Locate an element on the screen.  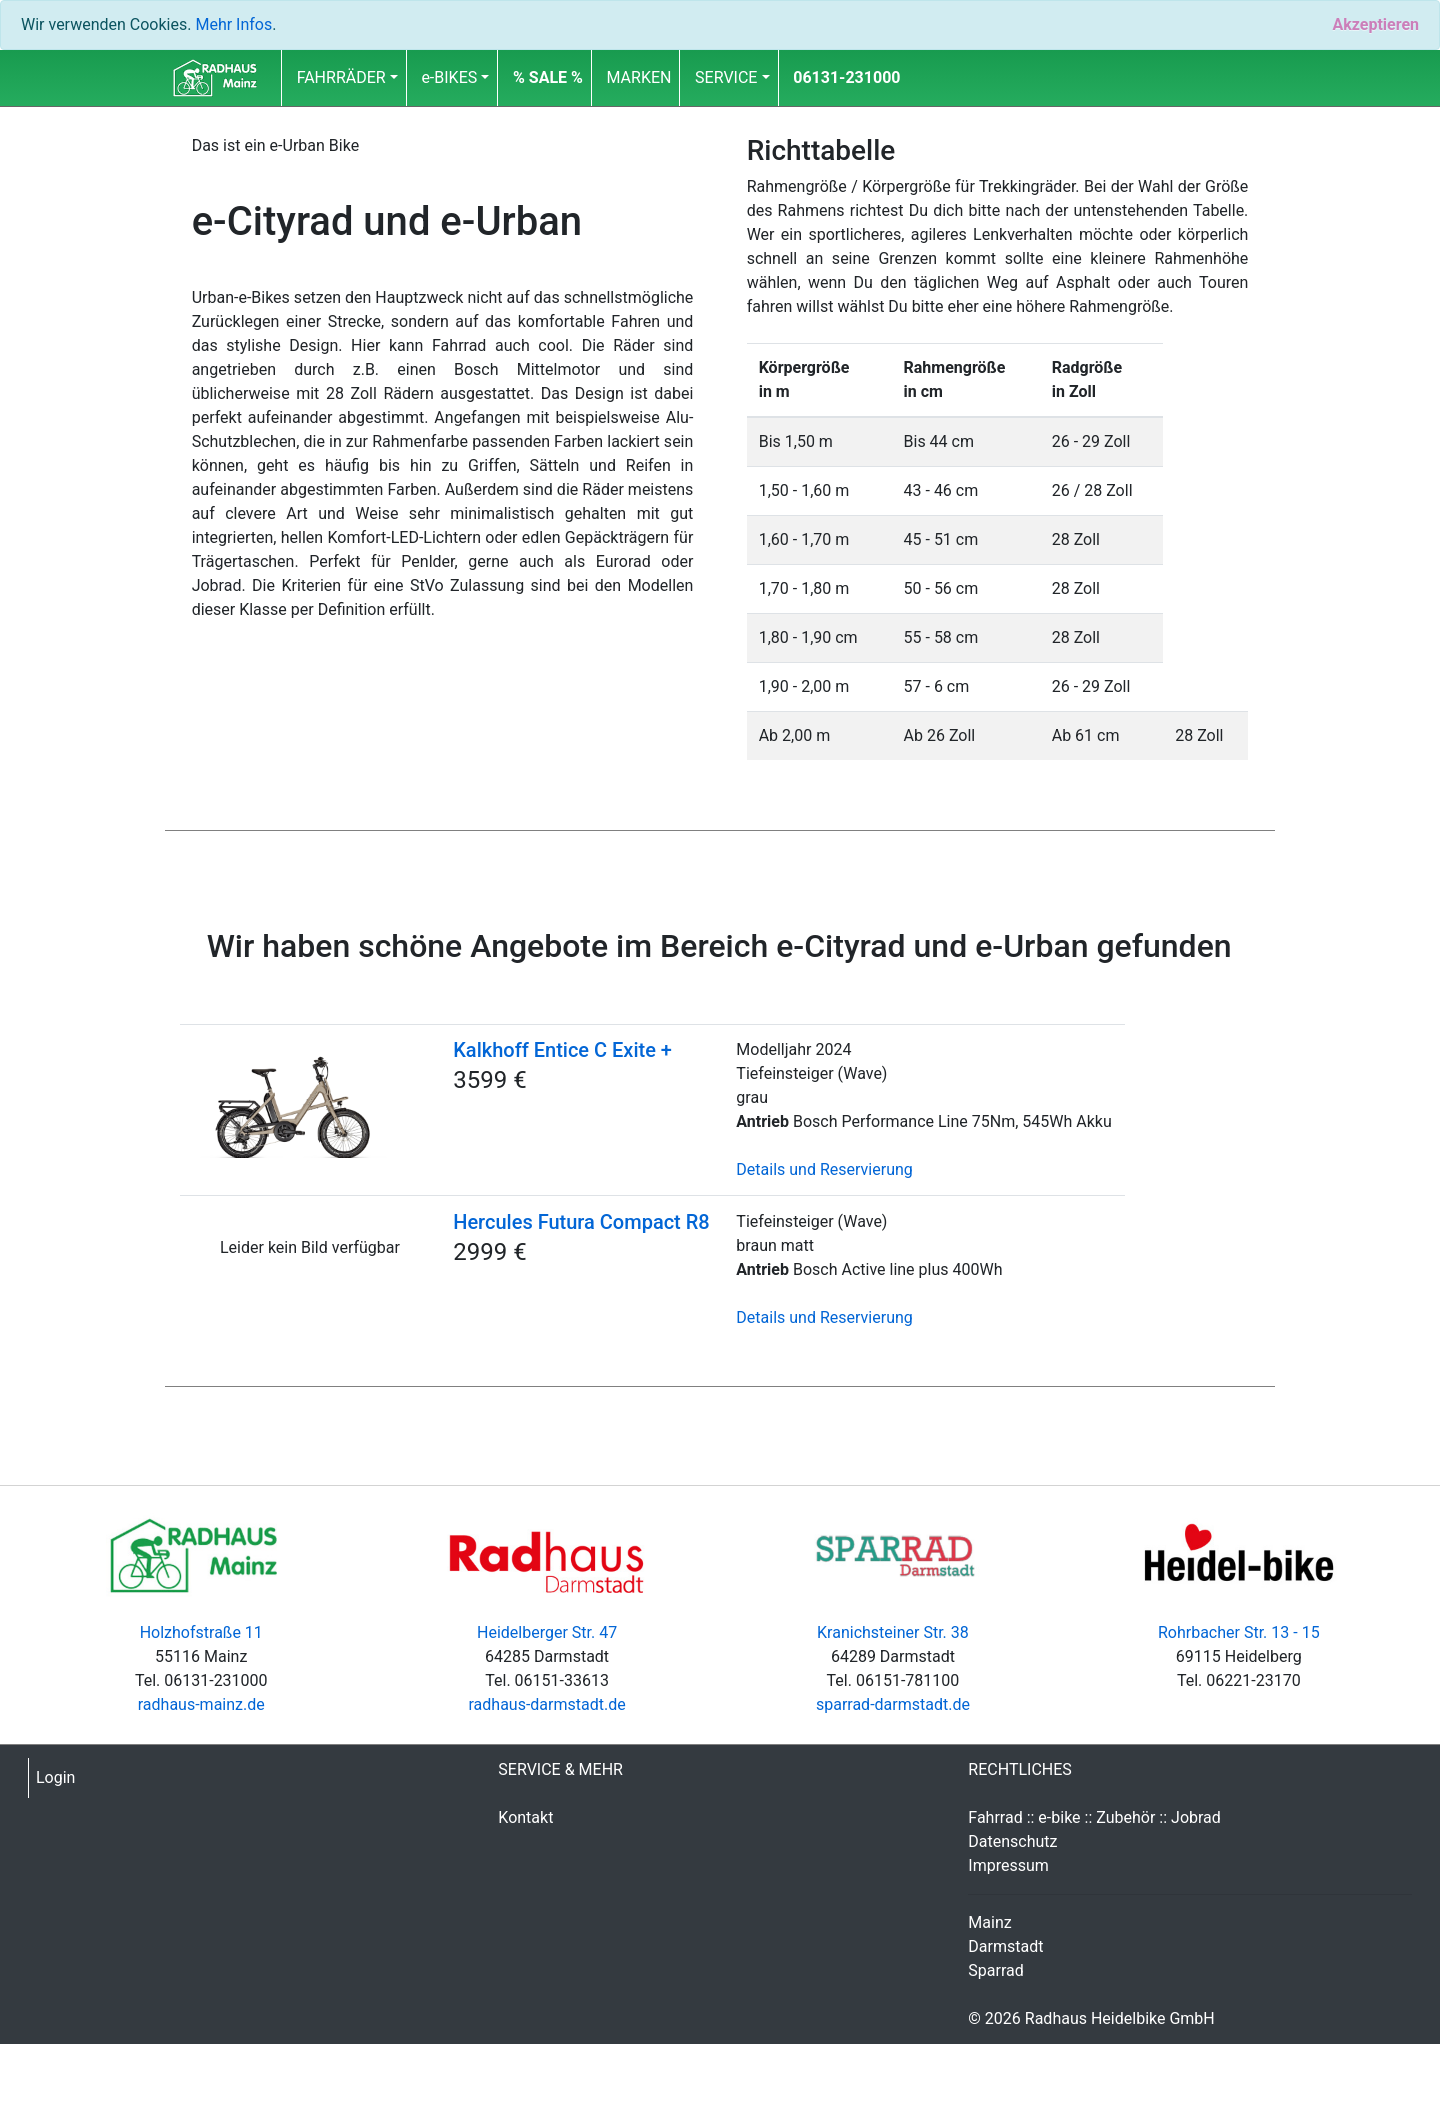
MARKEN [button] is located at coordinates (639, 77).